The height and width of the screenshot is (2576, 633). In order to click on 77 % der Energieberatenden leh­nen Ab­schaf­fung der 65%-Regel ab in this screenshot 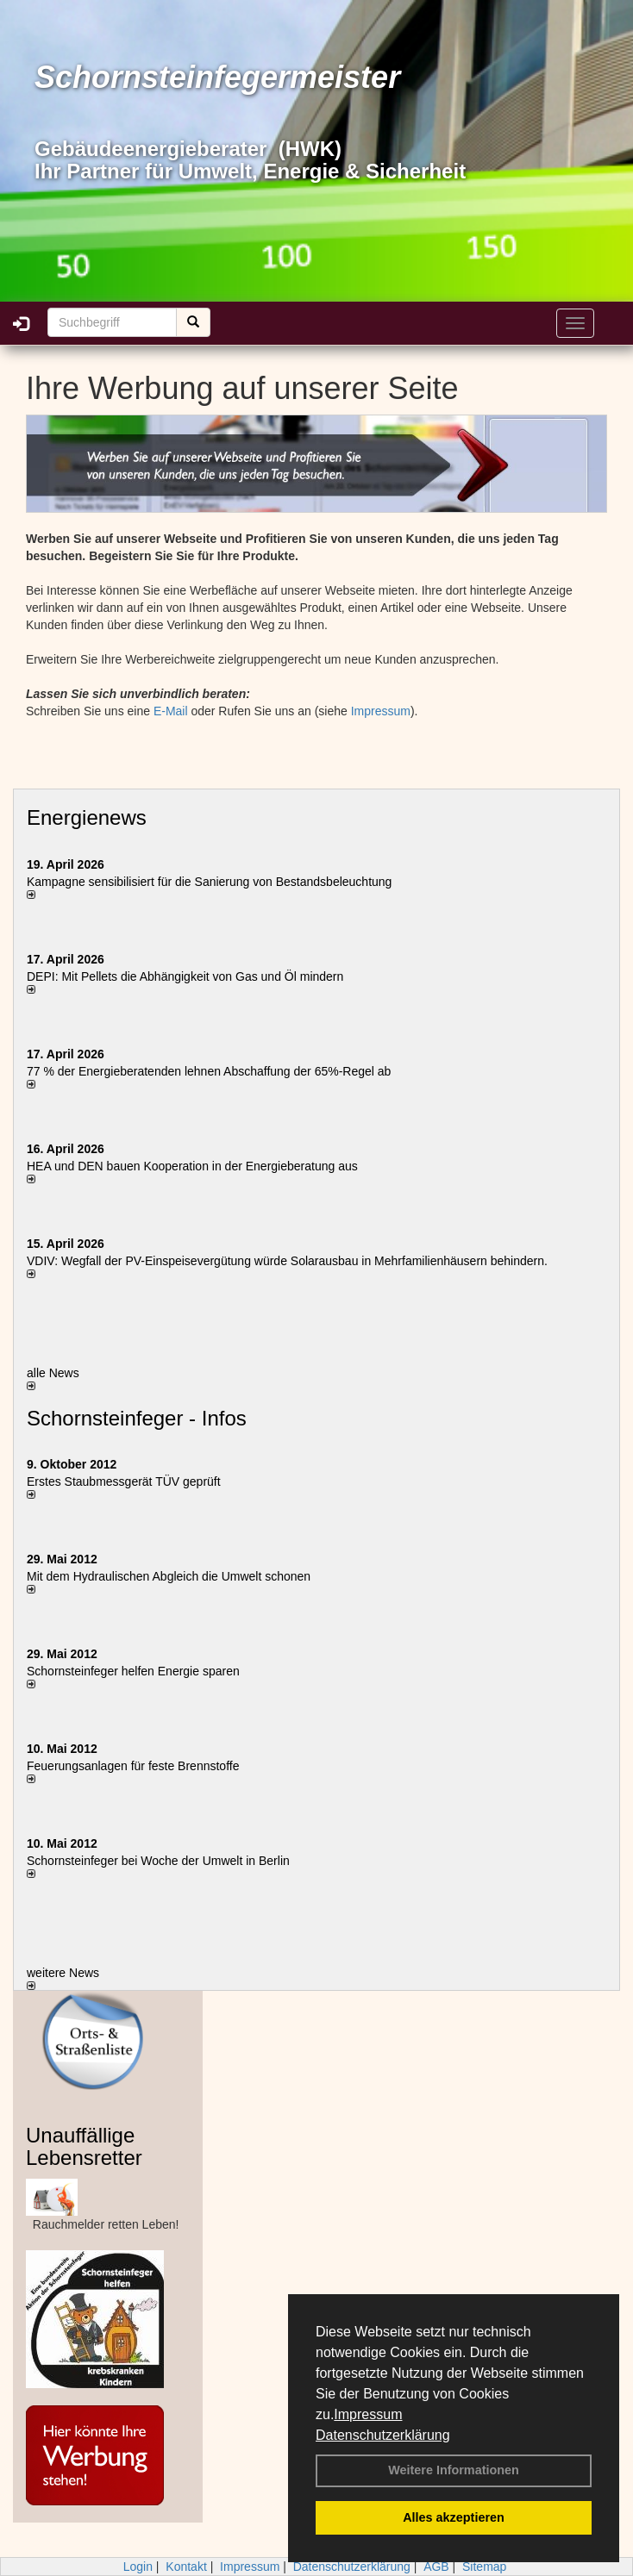, I will do `click(209, 1071)`.